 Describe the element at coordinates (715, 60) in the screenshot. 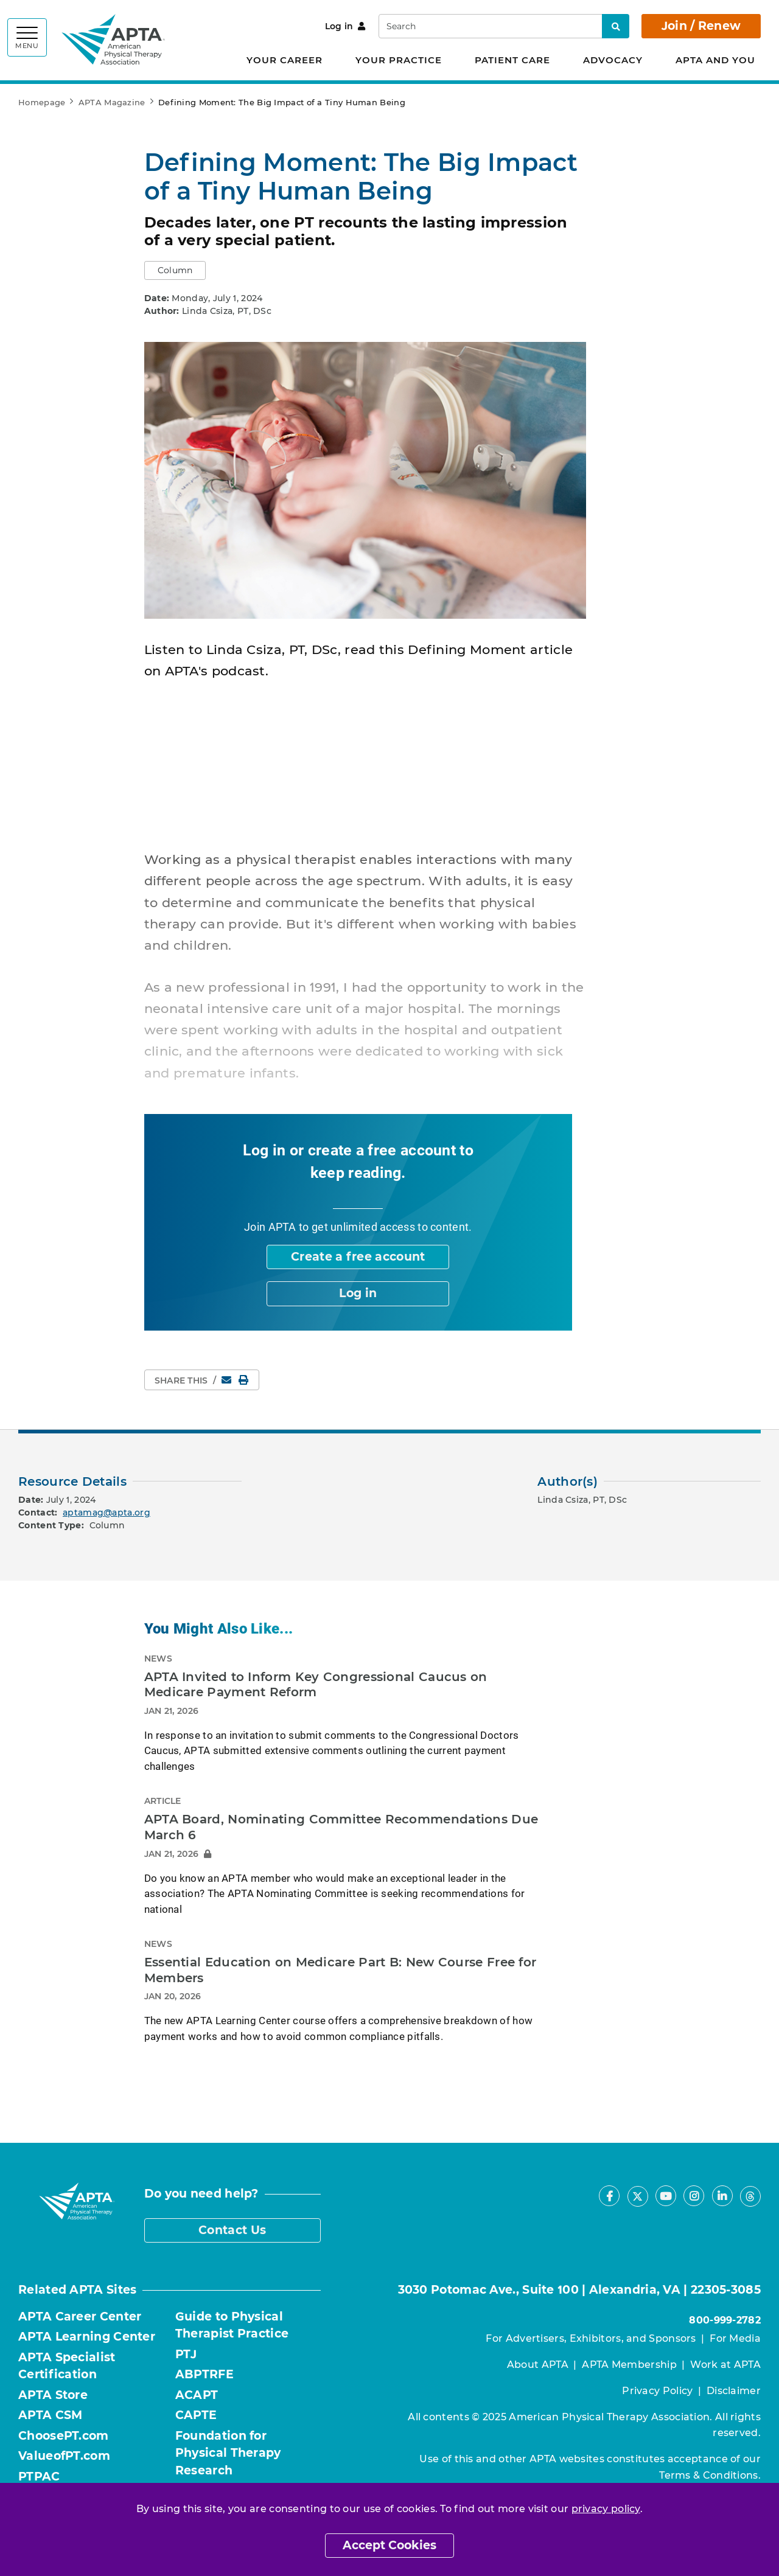

I see `APTA and You` at that location.